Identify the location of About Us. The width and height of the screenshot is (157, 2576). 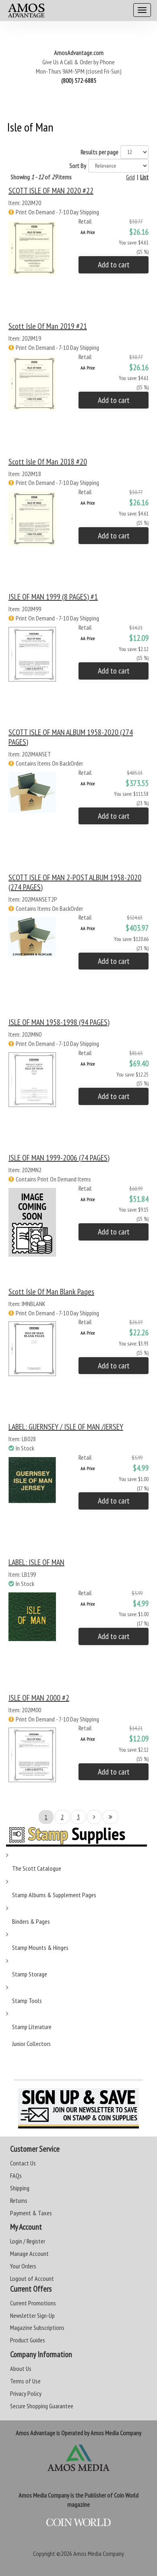
(20, 2368).